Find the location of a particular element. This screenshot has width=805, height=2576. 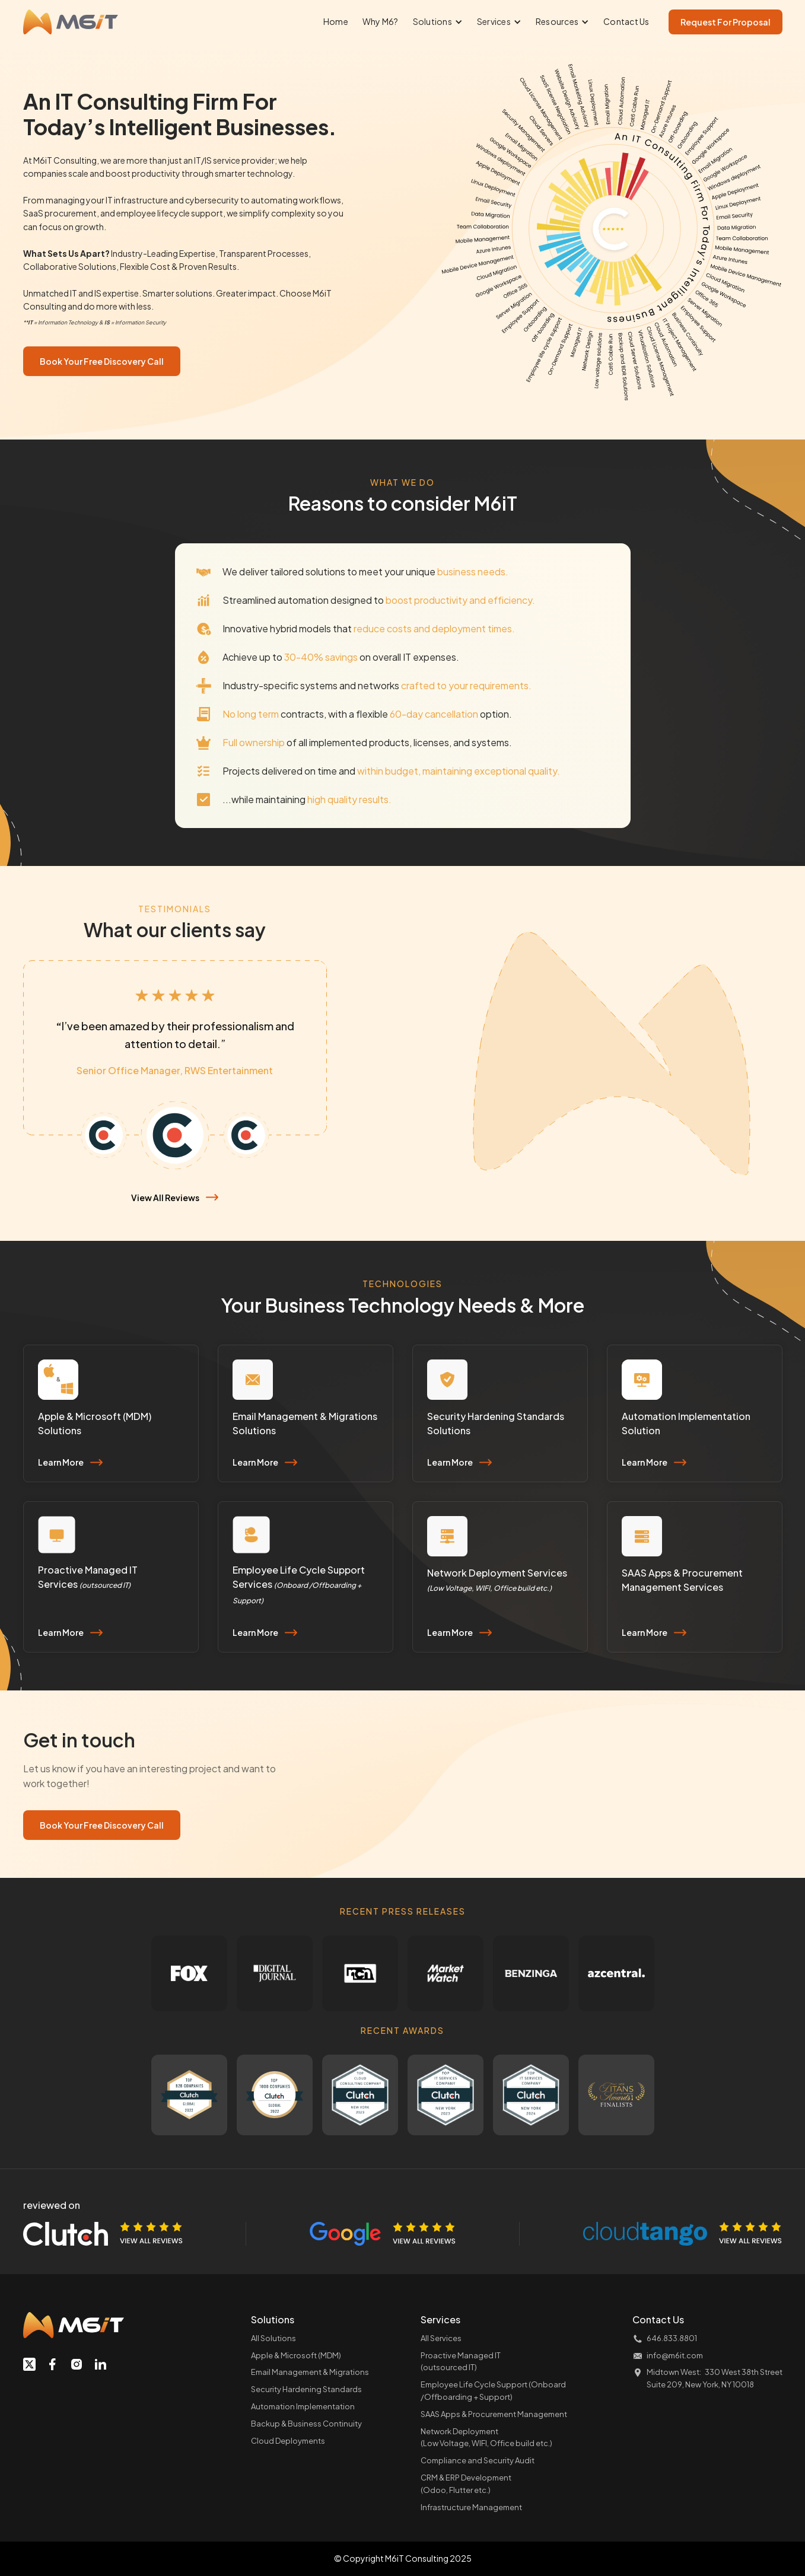

Home is located at coordinates (335, 21).